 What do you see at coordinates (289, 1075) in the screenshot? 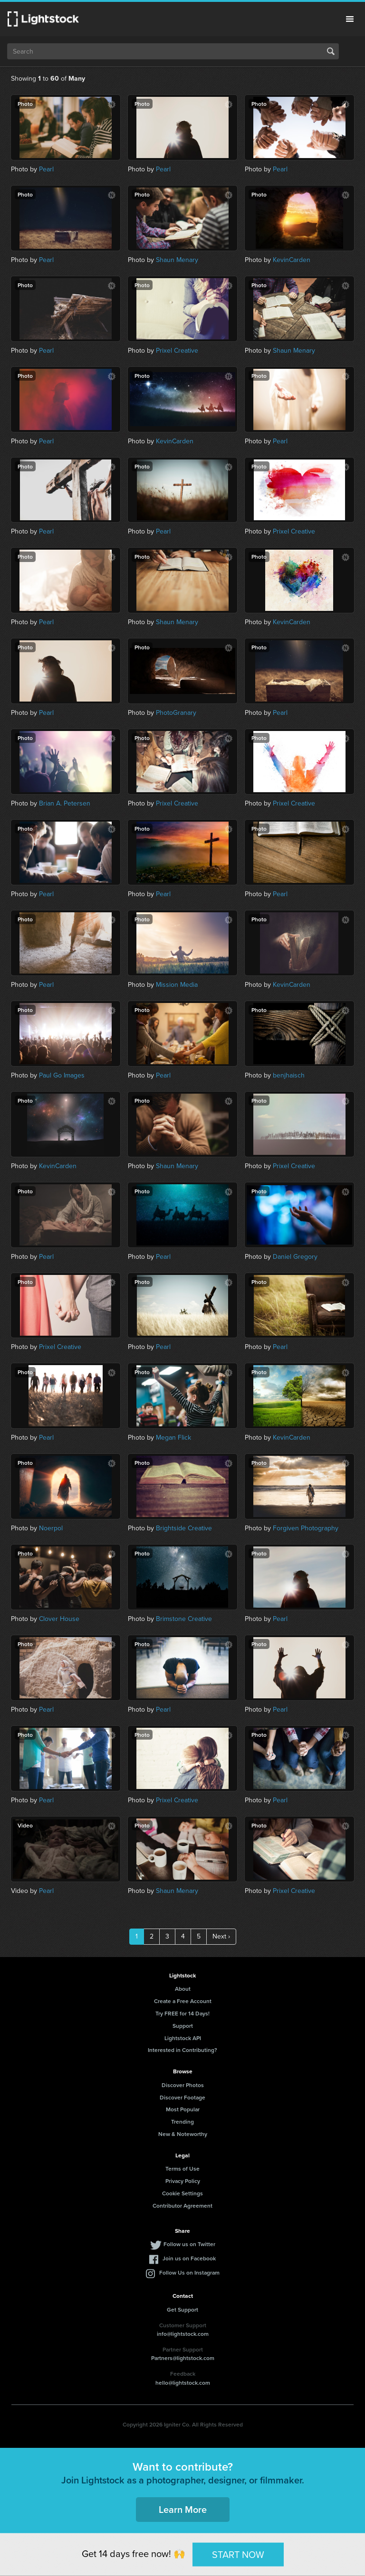
I see `benjhaisch` at bounding box center [289, 1075].